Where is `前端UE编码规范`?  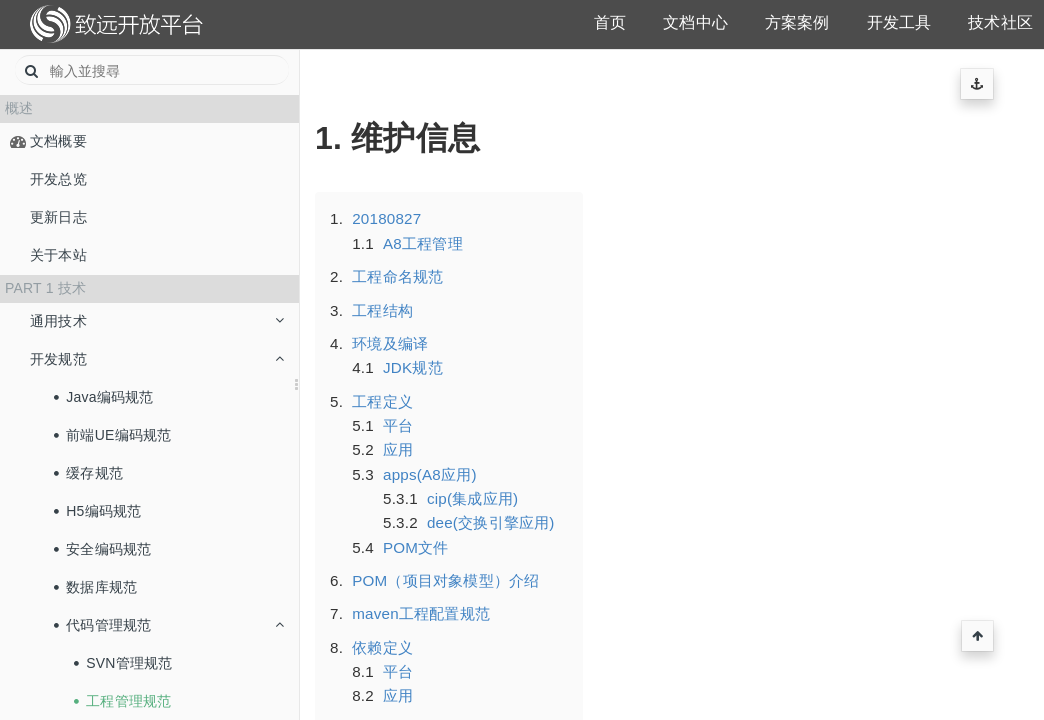 前端UE编码规范 is located at coordinates (113, 435).